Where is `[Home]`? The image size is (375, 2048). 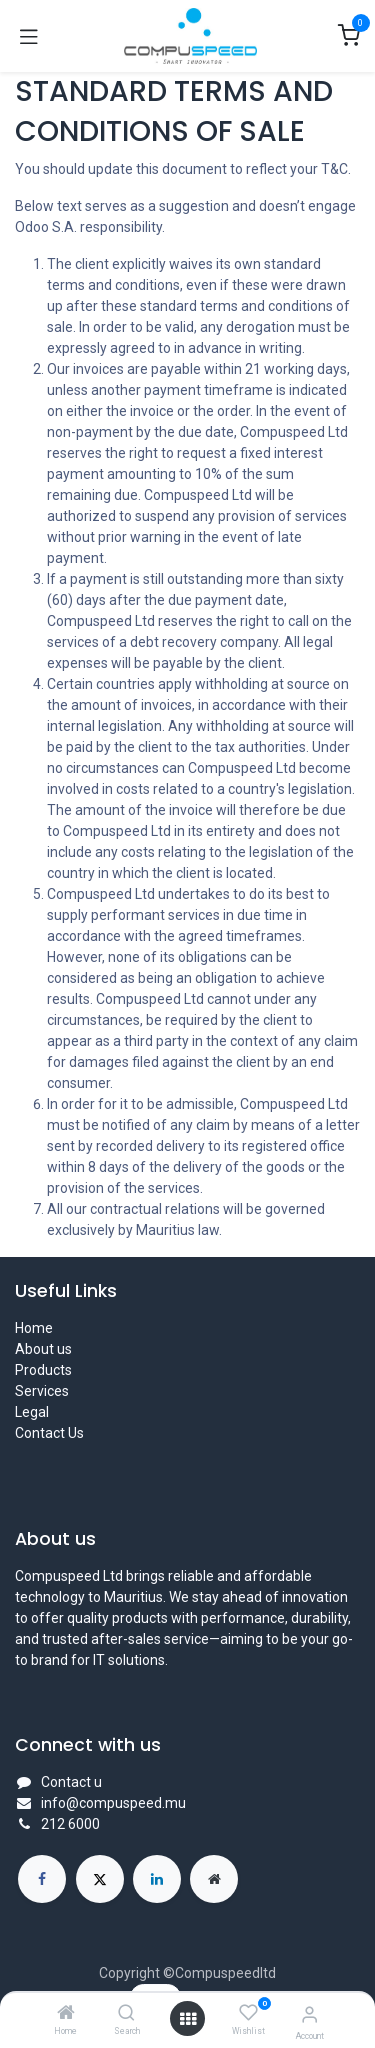
[Home] is located at coordinates (66, 2014).